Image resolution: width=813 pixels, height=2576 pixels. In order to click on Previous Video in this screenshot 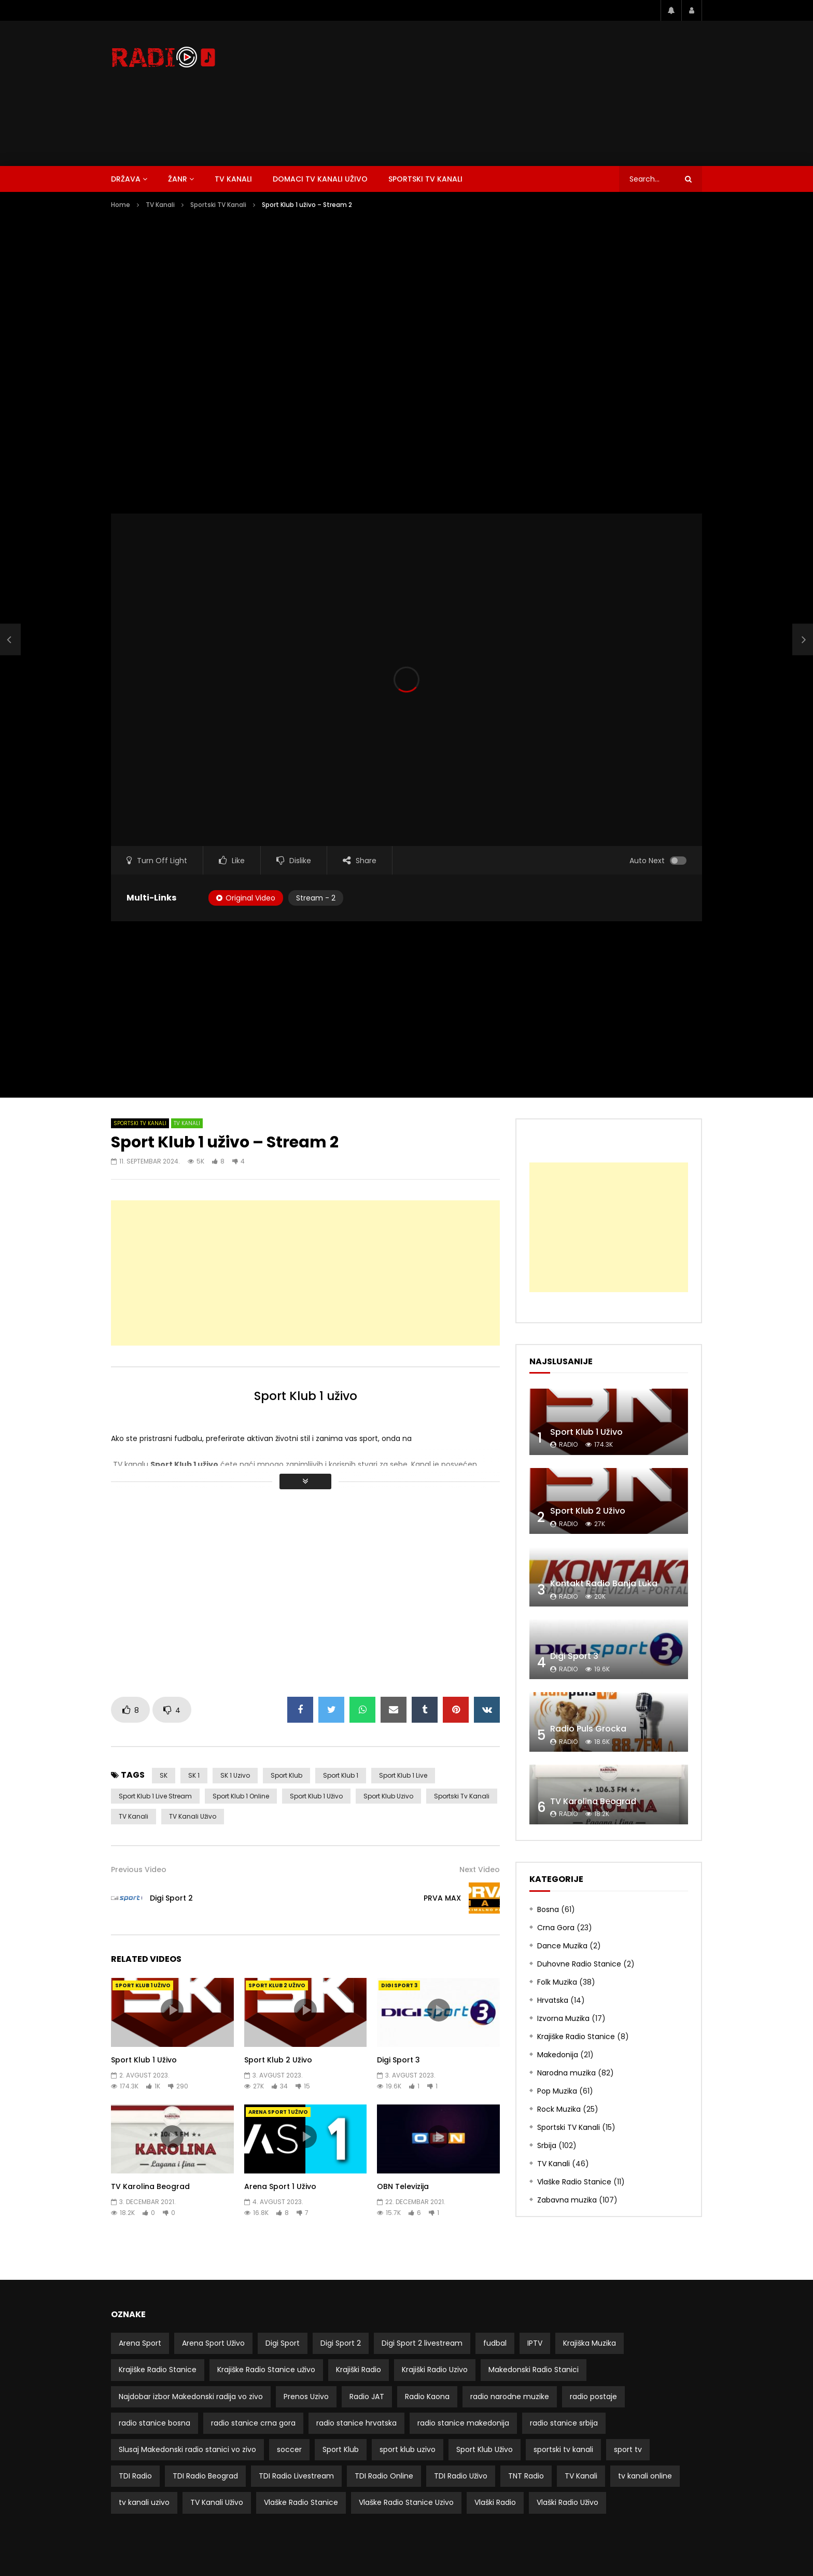, I will do `click(138, 1869)`.